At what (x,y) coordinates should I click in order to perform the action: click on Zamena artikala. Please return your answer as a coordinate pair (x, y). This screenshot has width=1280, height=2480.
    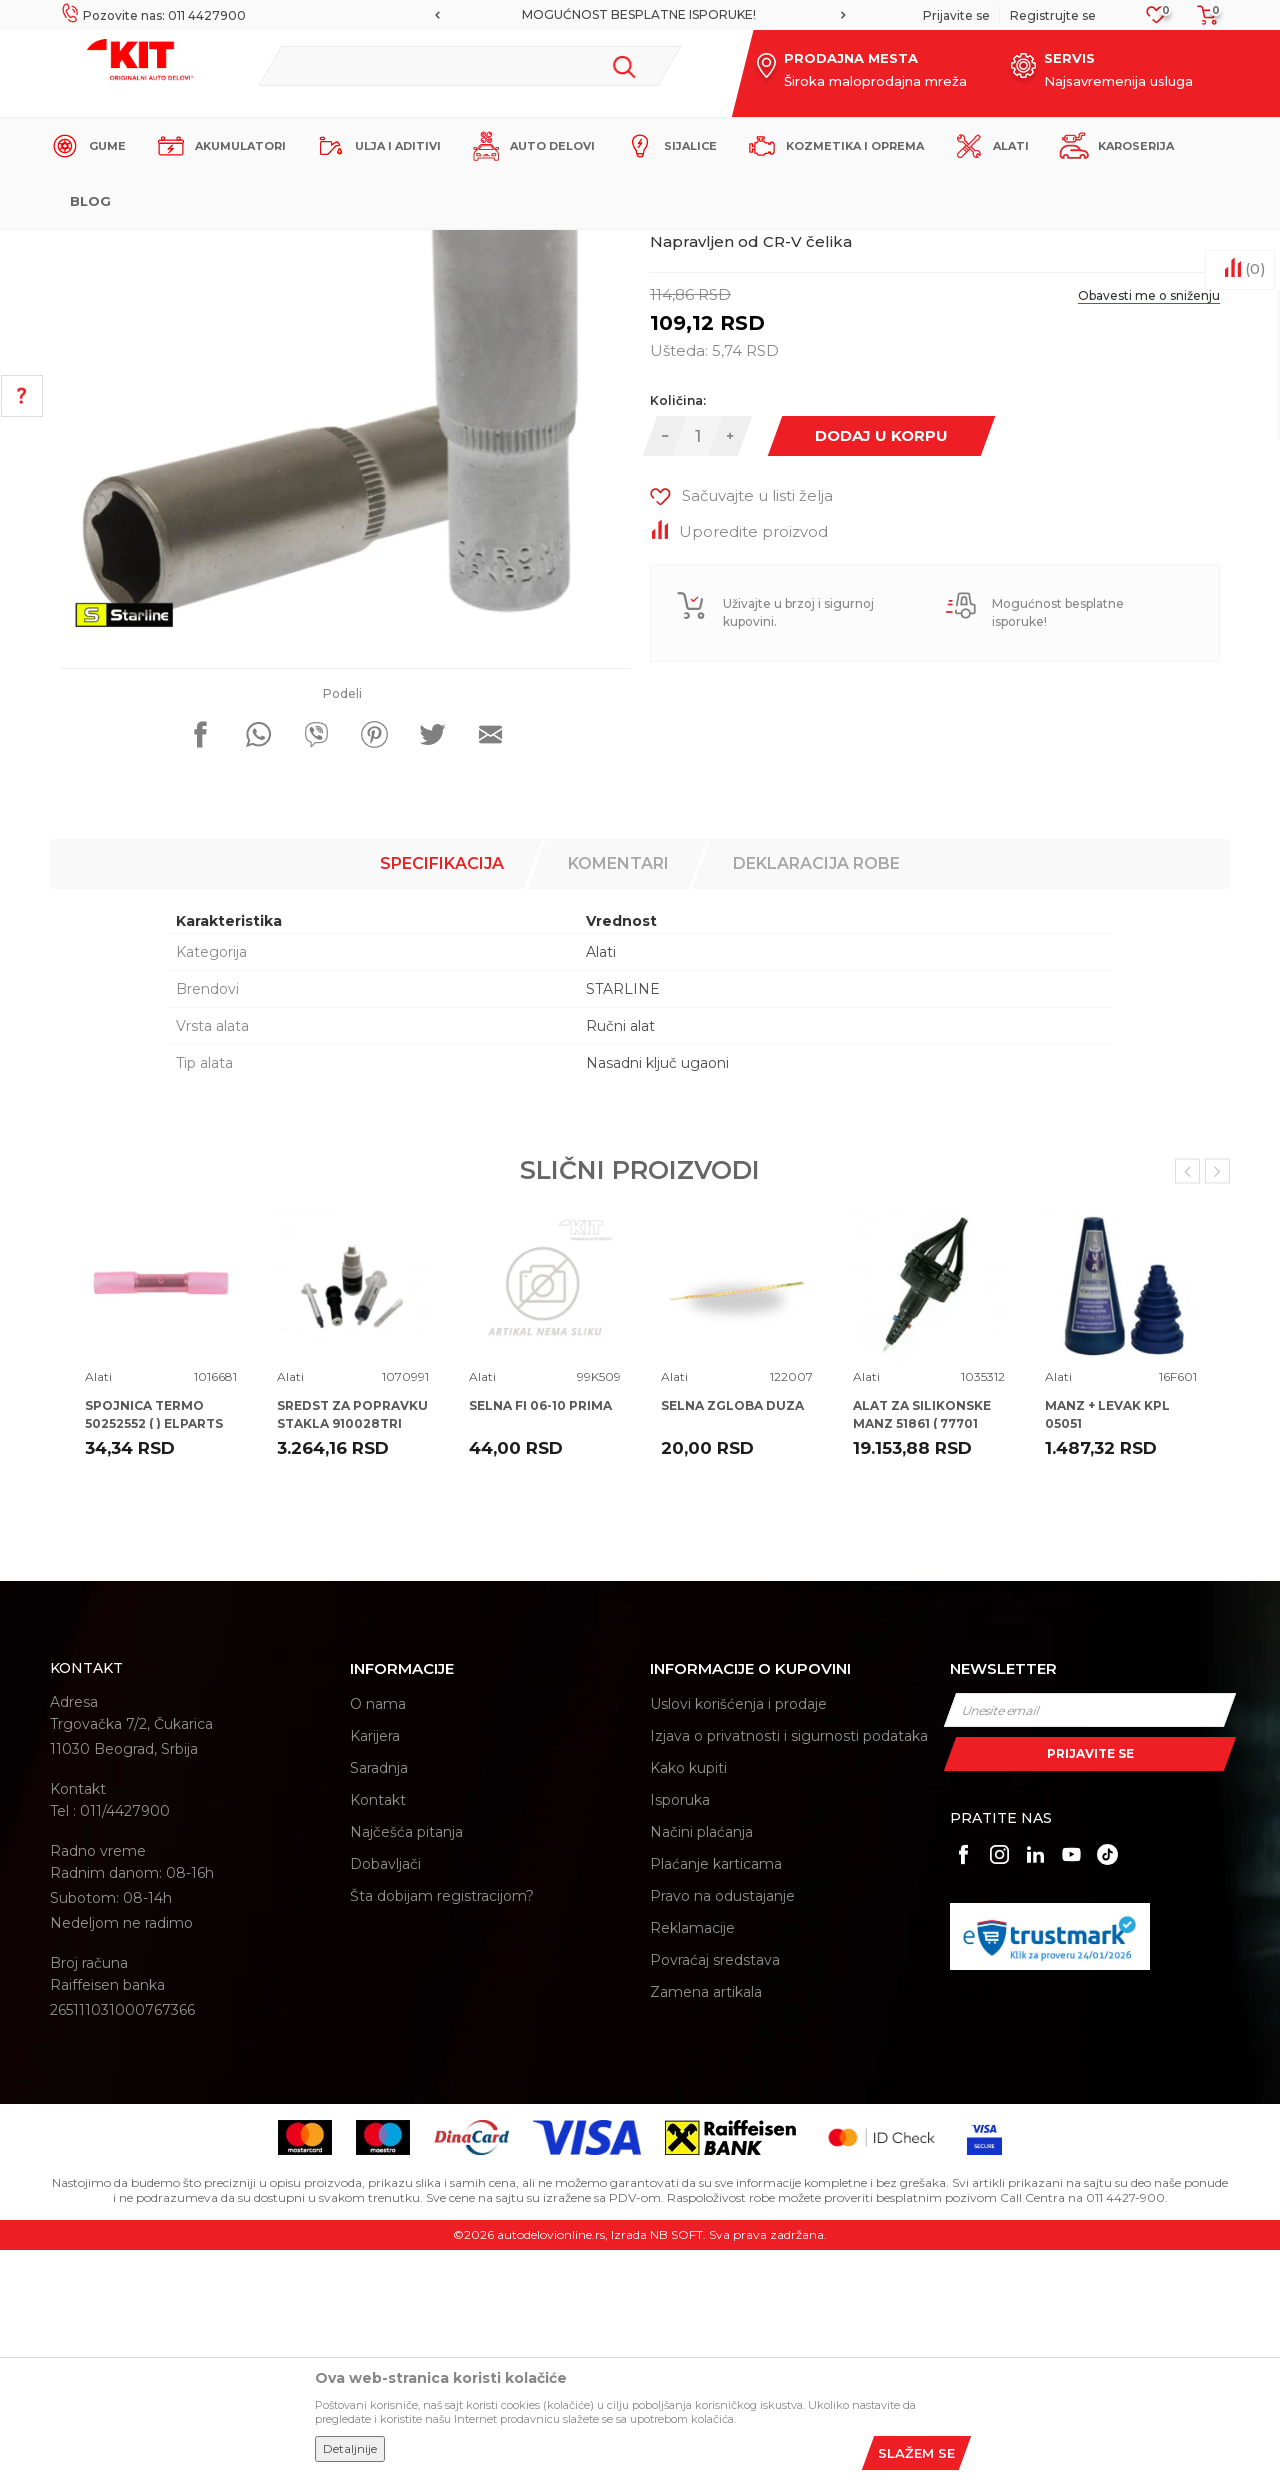
    Looking at the image, I should click on (706, 2222).